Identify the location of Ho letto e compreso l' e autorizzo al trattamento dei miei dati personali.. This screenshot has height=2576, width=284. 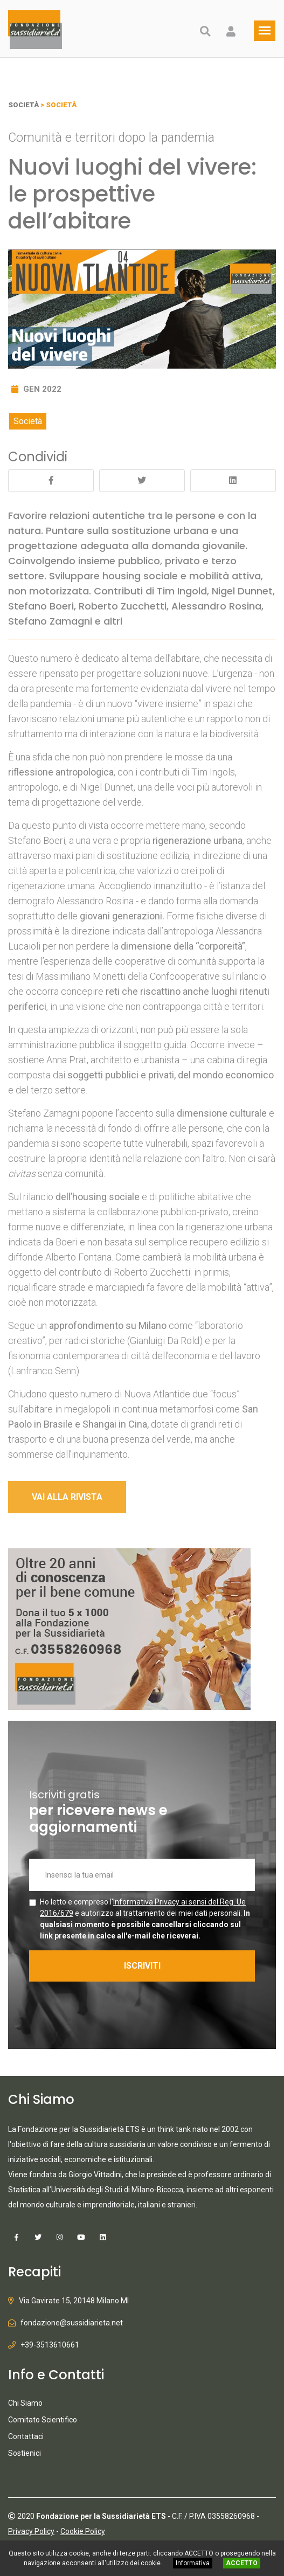
(145, 1919).